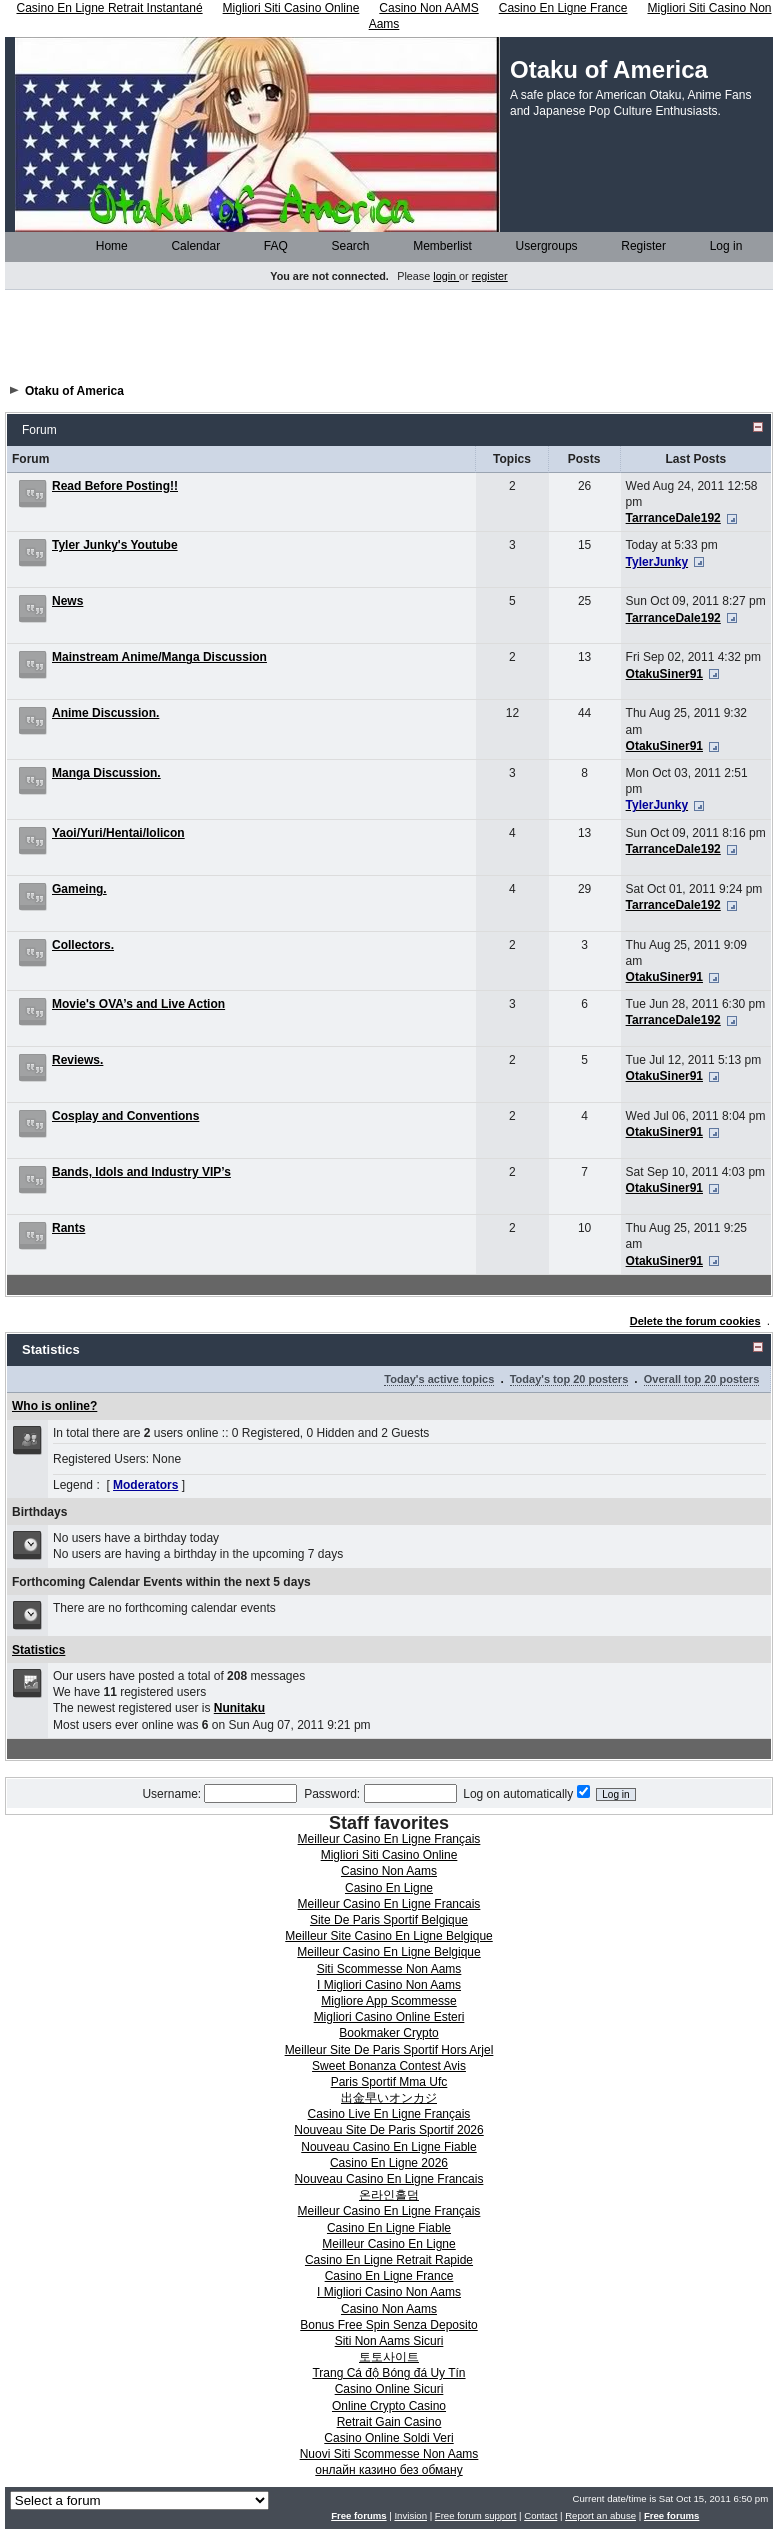  What do you see at coordinates (388, 1936) in the screenshot?
I see `Meilleur Site Casino En Ligne Belgique` at bounding box center [388, 1936].